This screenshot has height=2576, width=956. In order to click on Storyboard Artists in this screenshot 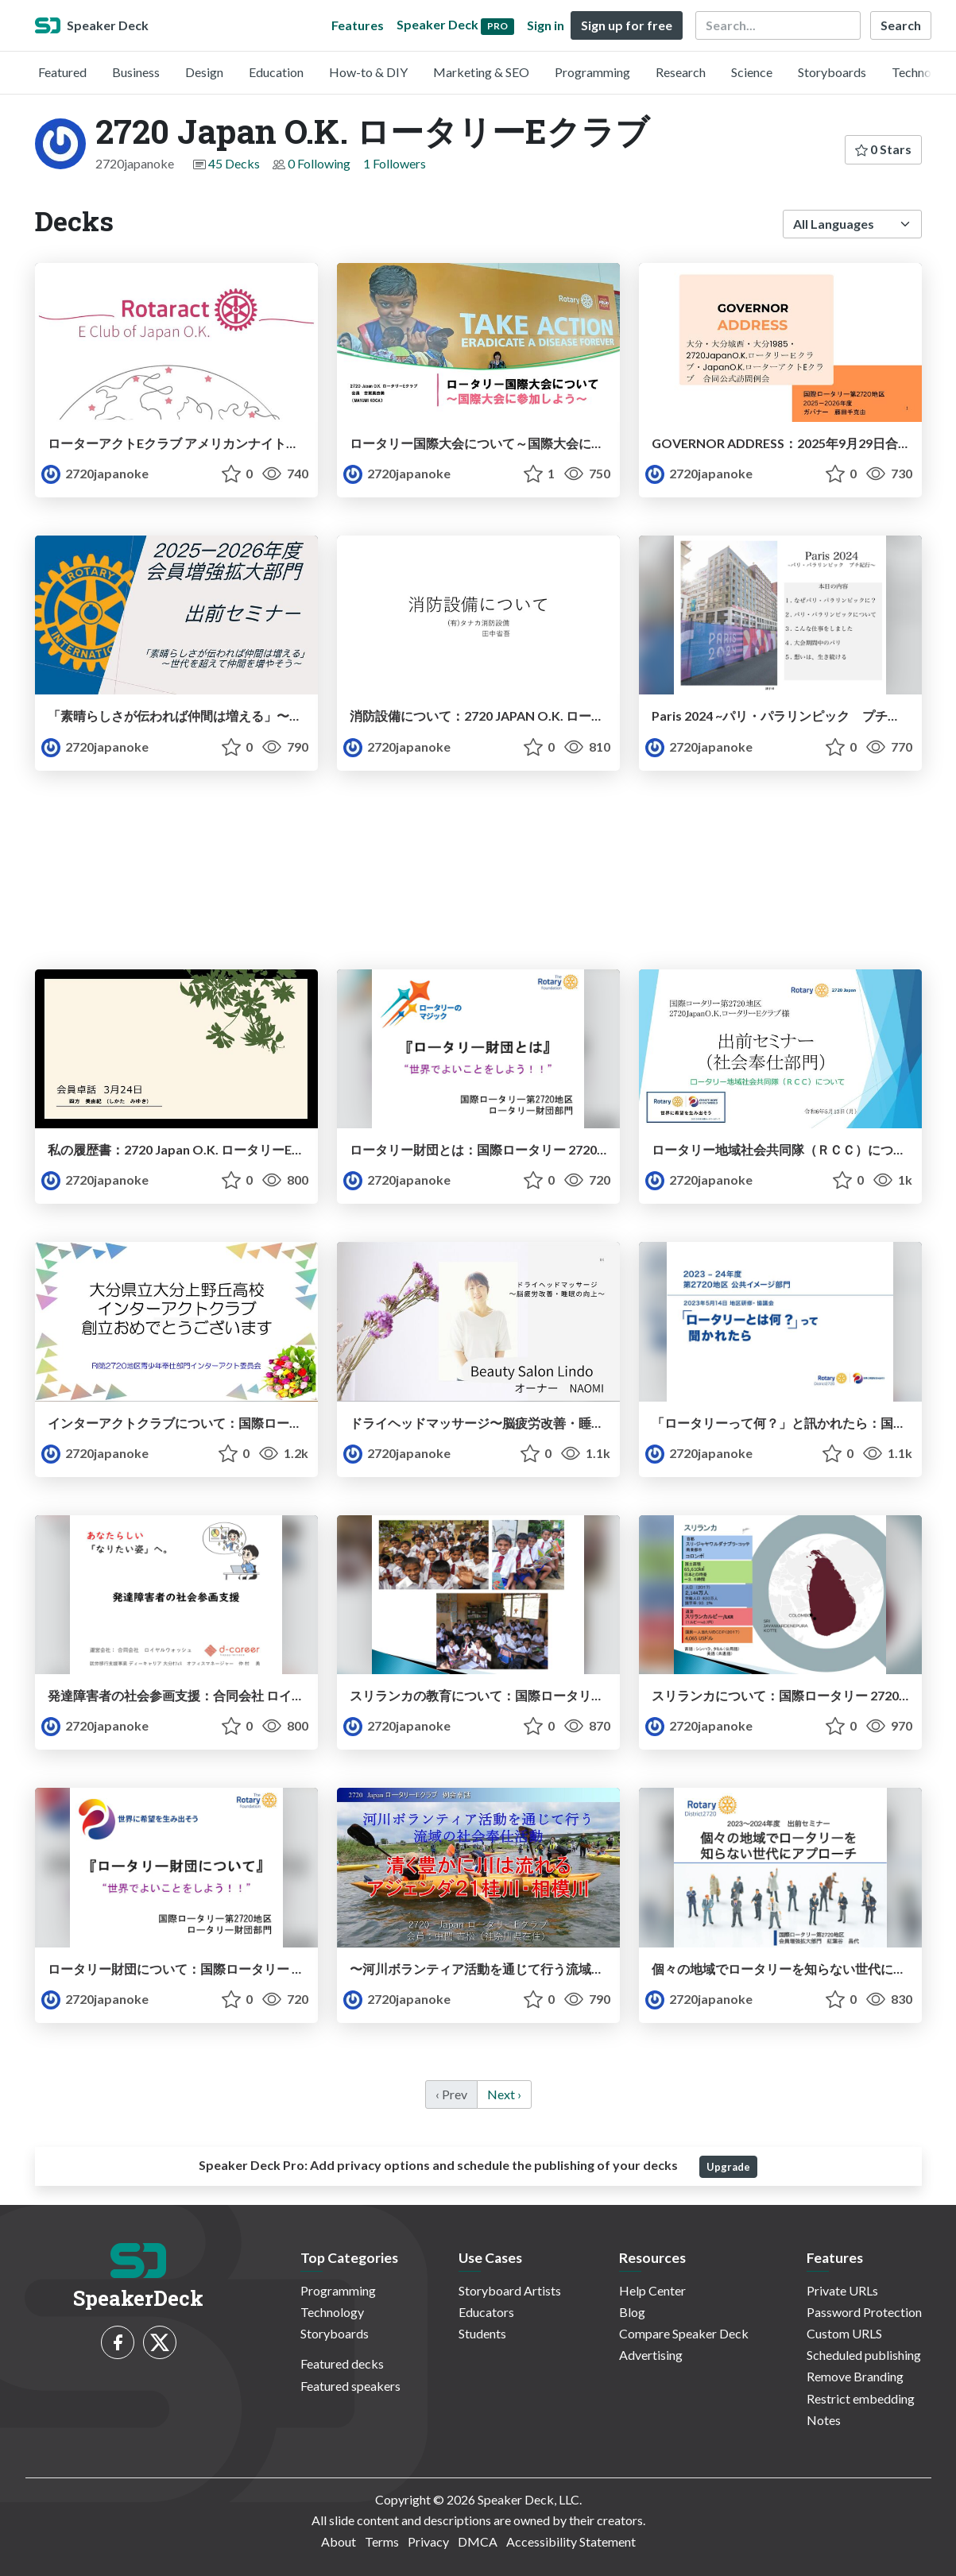, I will do `click(510, 2290)`.